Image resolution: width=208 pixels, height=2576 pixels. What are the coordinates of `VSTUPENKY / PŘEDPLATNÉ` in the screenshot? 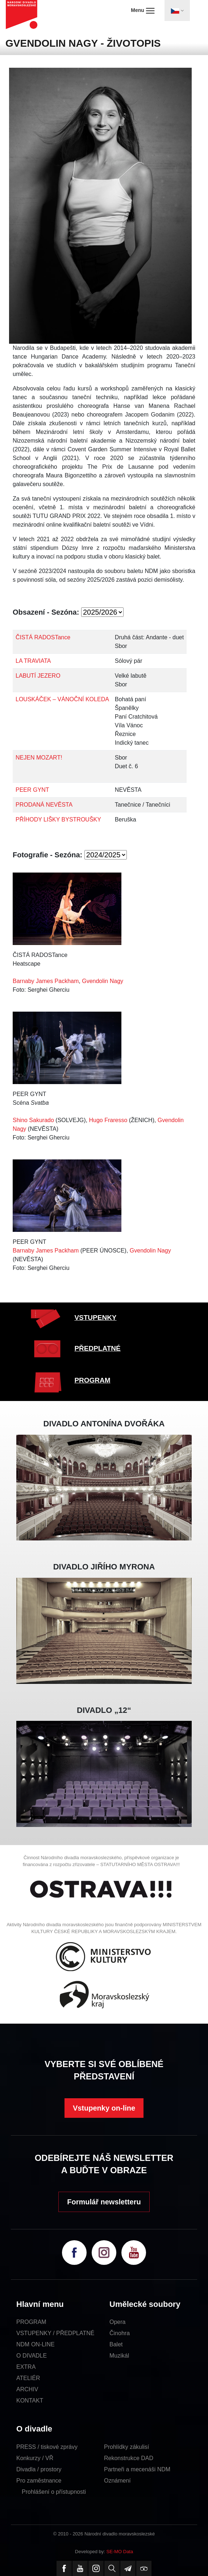 It's located at (55, 2333).